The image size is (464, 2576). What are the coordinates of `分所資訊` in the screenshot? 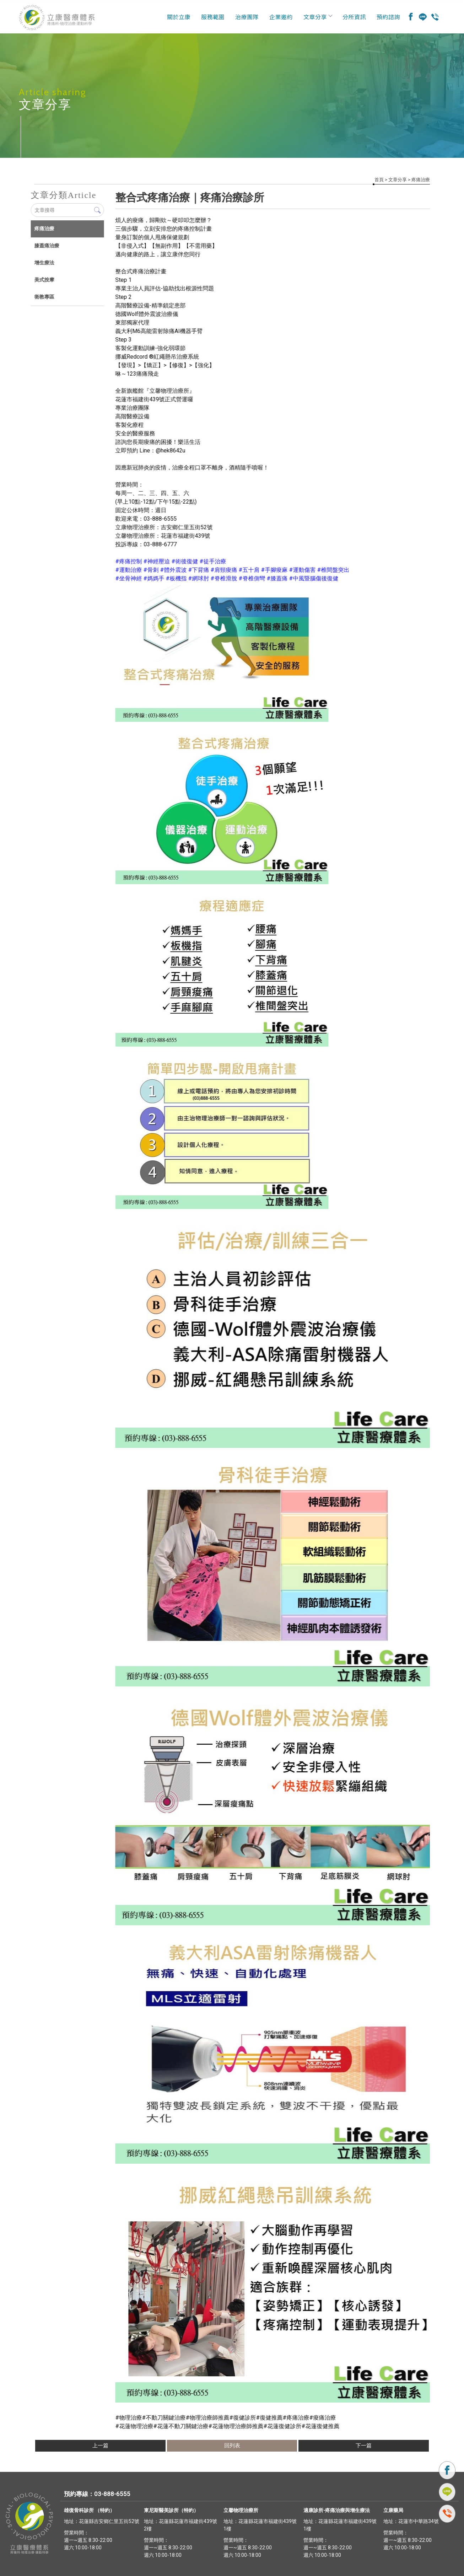 It's located at (354, 16).